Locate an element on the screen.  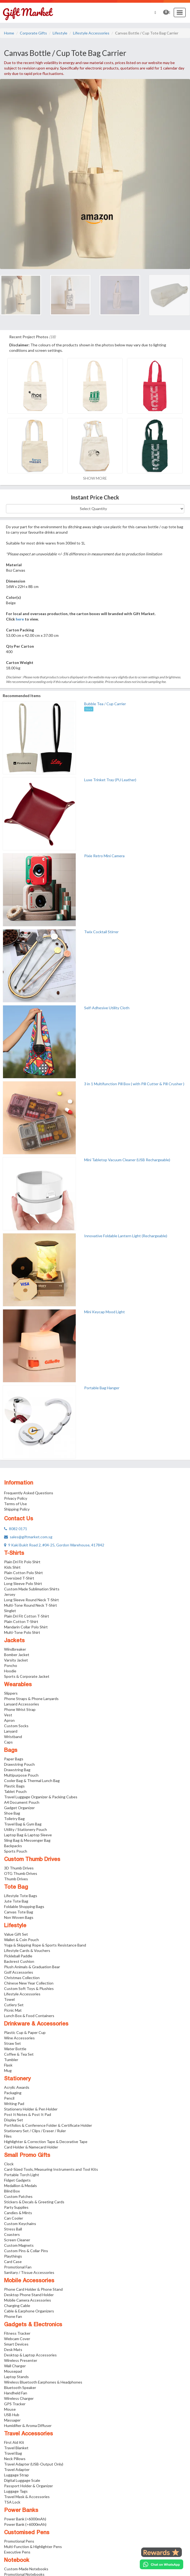
Travel Bag is located at coordinates (13, 2453).